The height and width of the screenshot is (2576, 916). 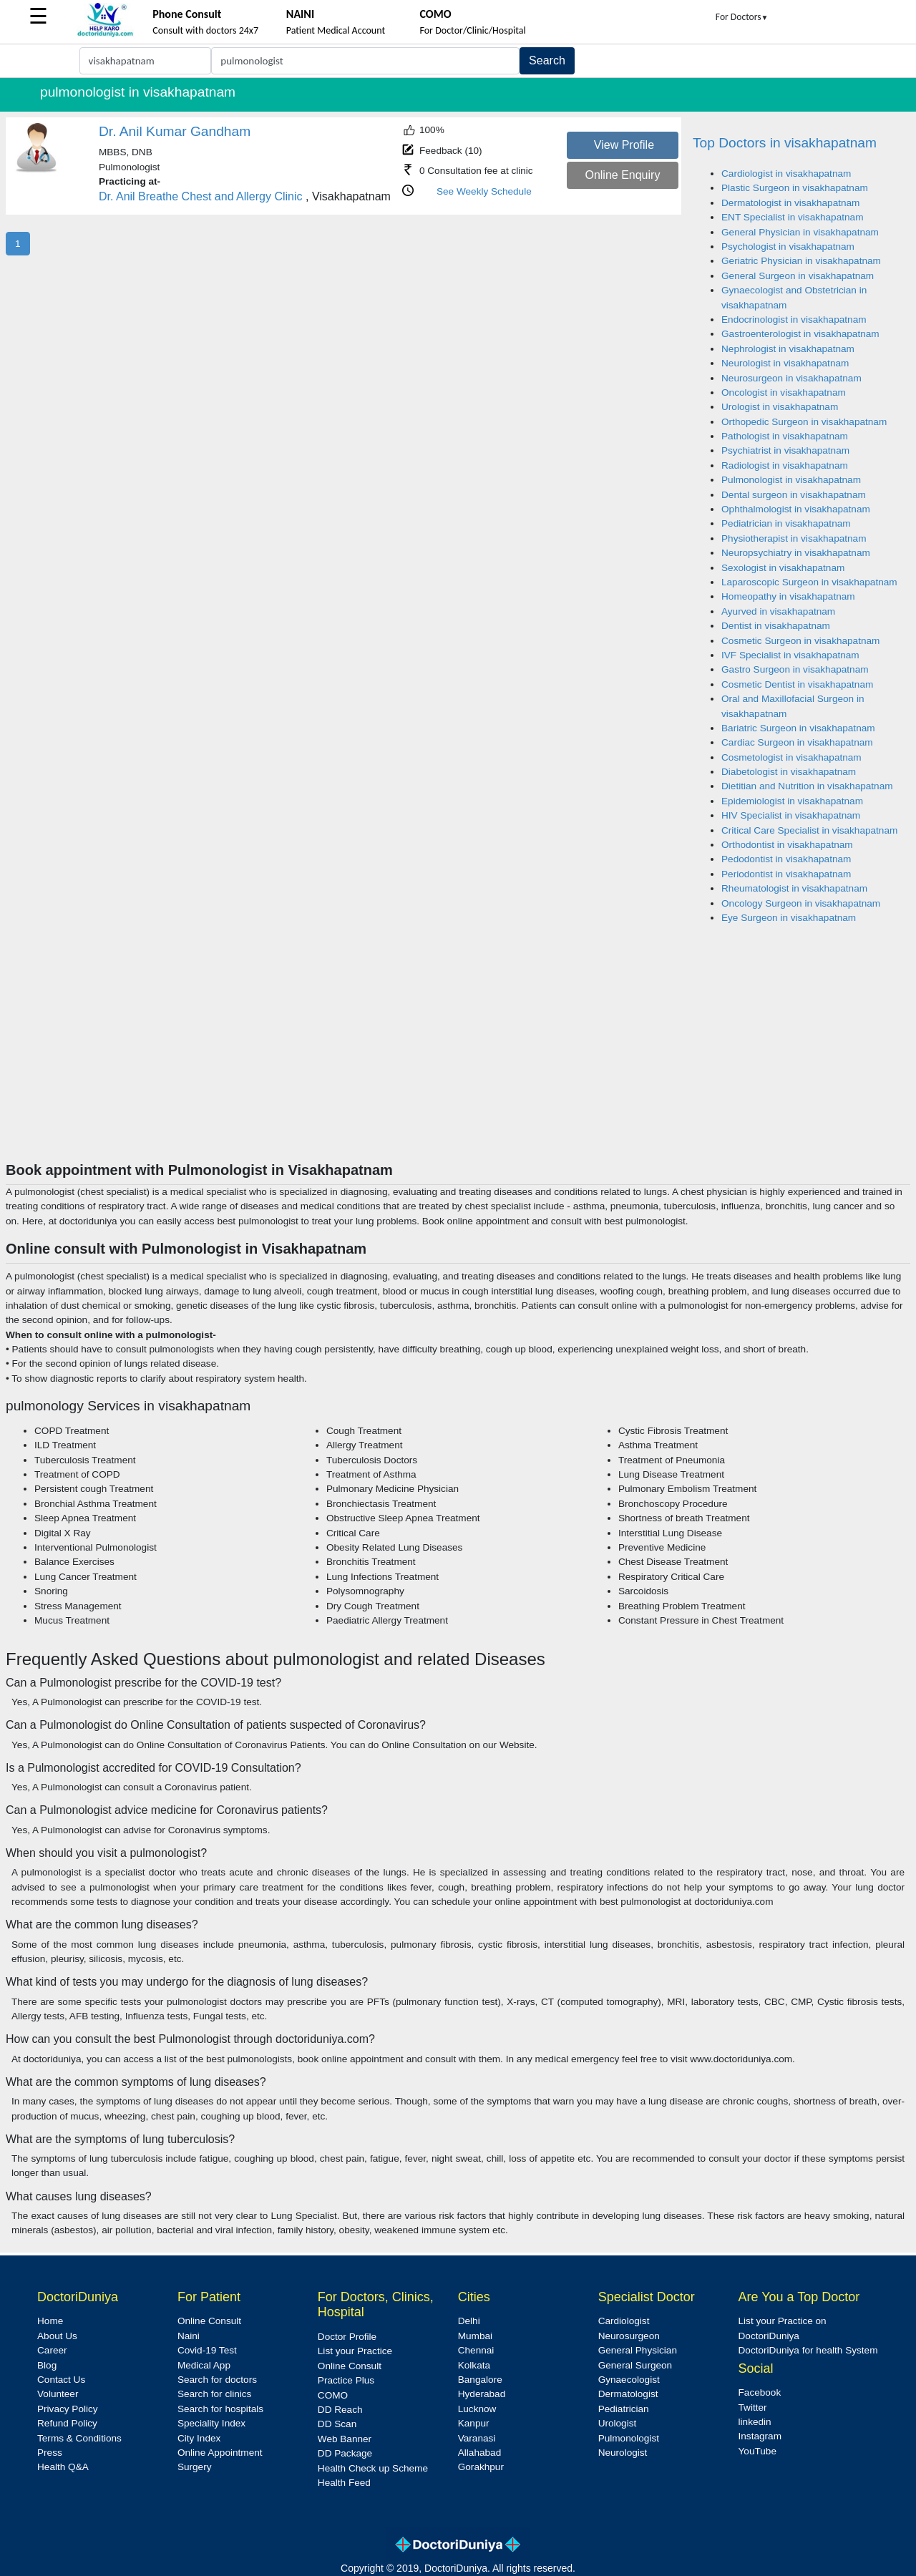 I want to click on Search for hospitals, so click(x=220, y=2409).